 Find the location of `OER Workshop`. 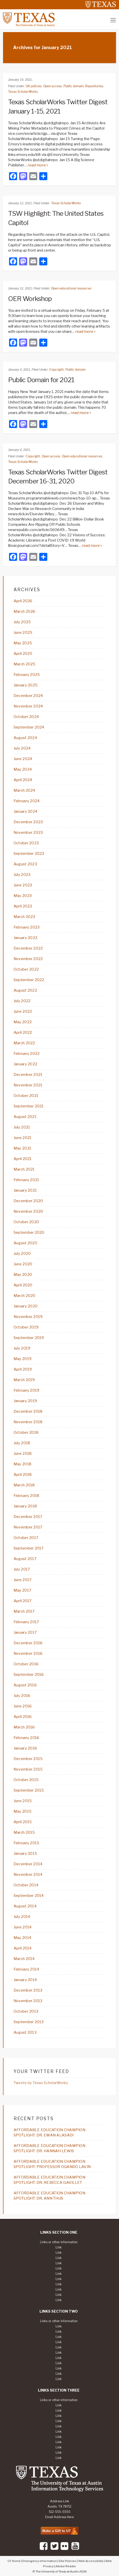

OER Workshop is located at coordinates (30, 298).